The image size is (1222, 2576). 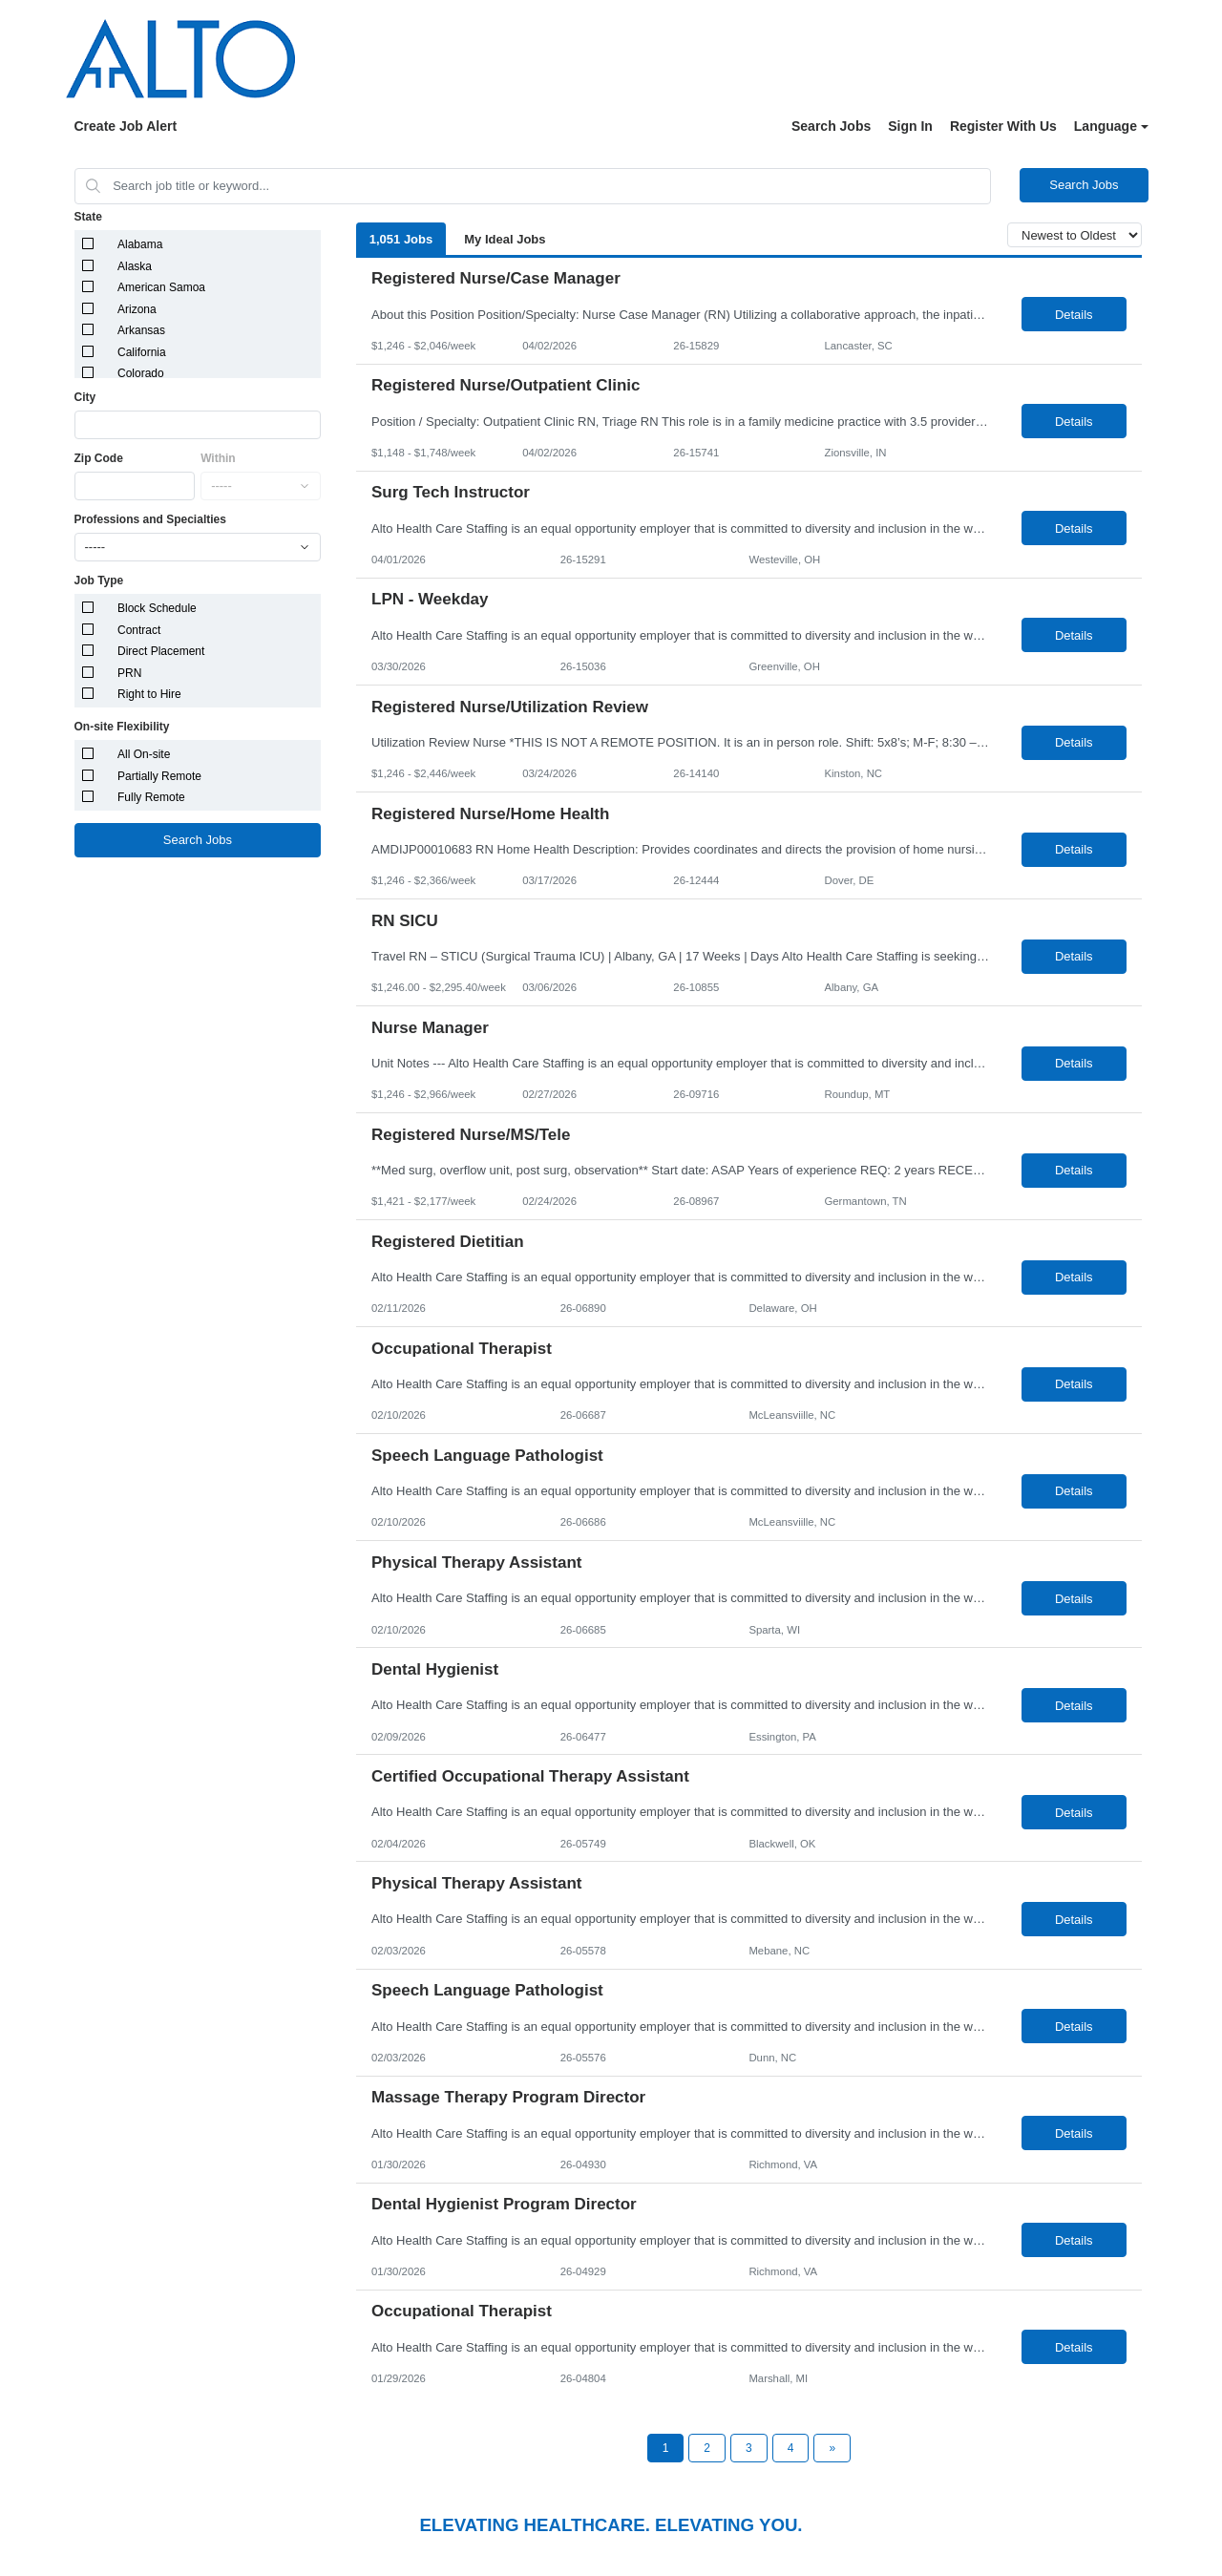 What do you see at coordinates (1074, 314) in the screenshot?
I see `Details` at bounding box center [1074, 314].